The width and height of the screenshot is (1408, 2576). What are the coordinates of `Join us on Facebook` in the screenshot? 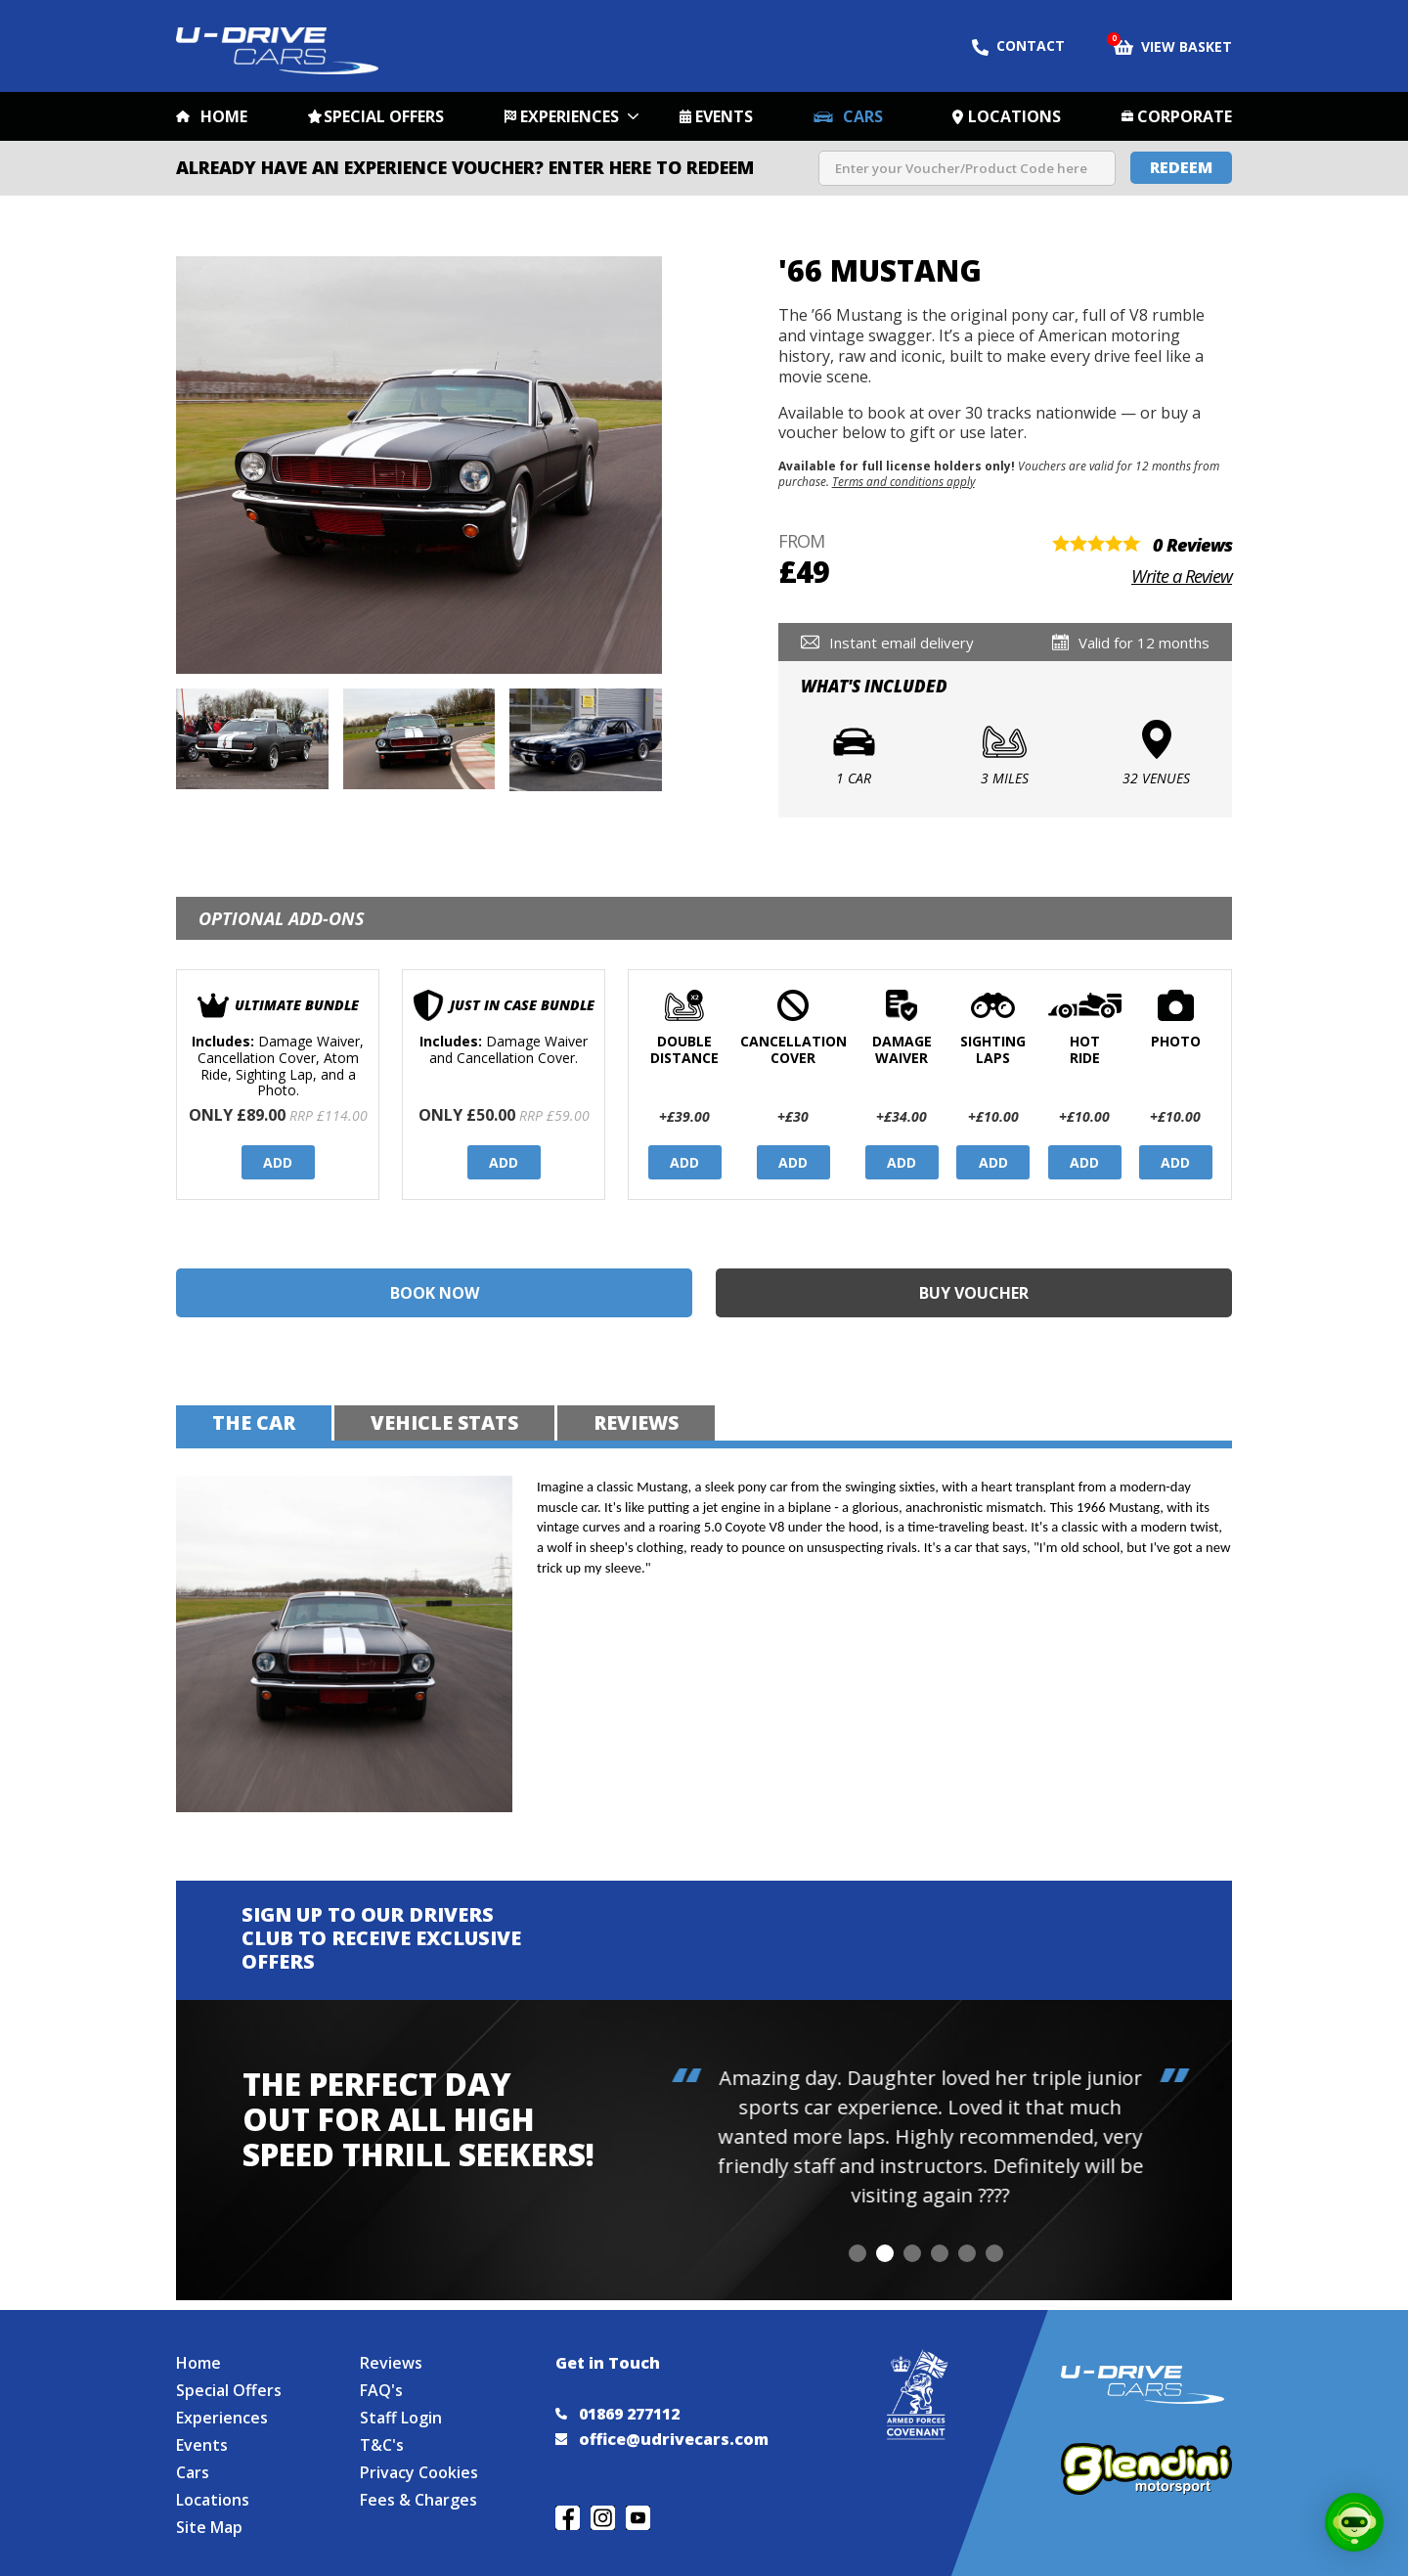 It's located at (567, 2518).